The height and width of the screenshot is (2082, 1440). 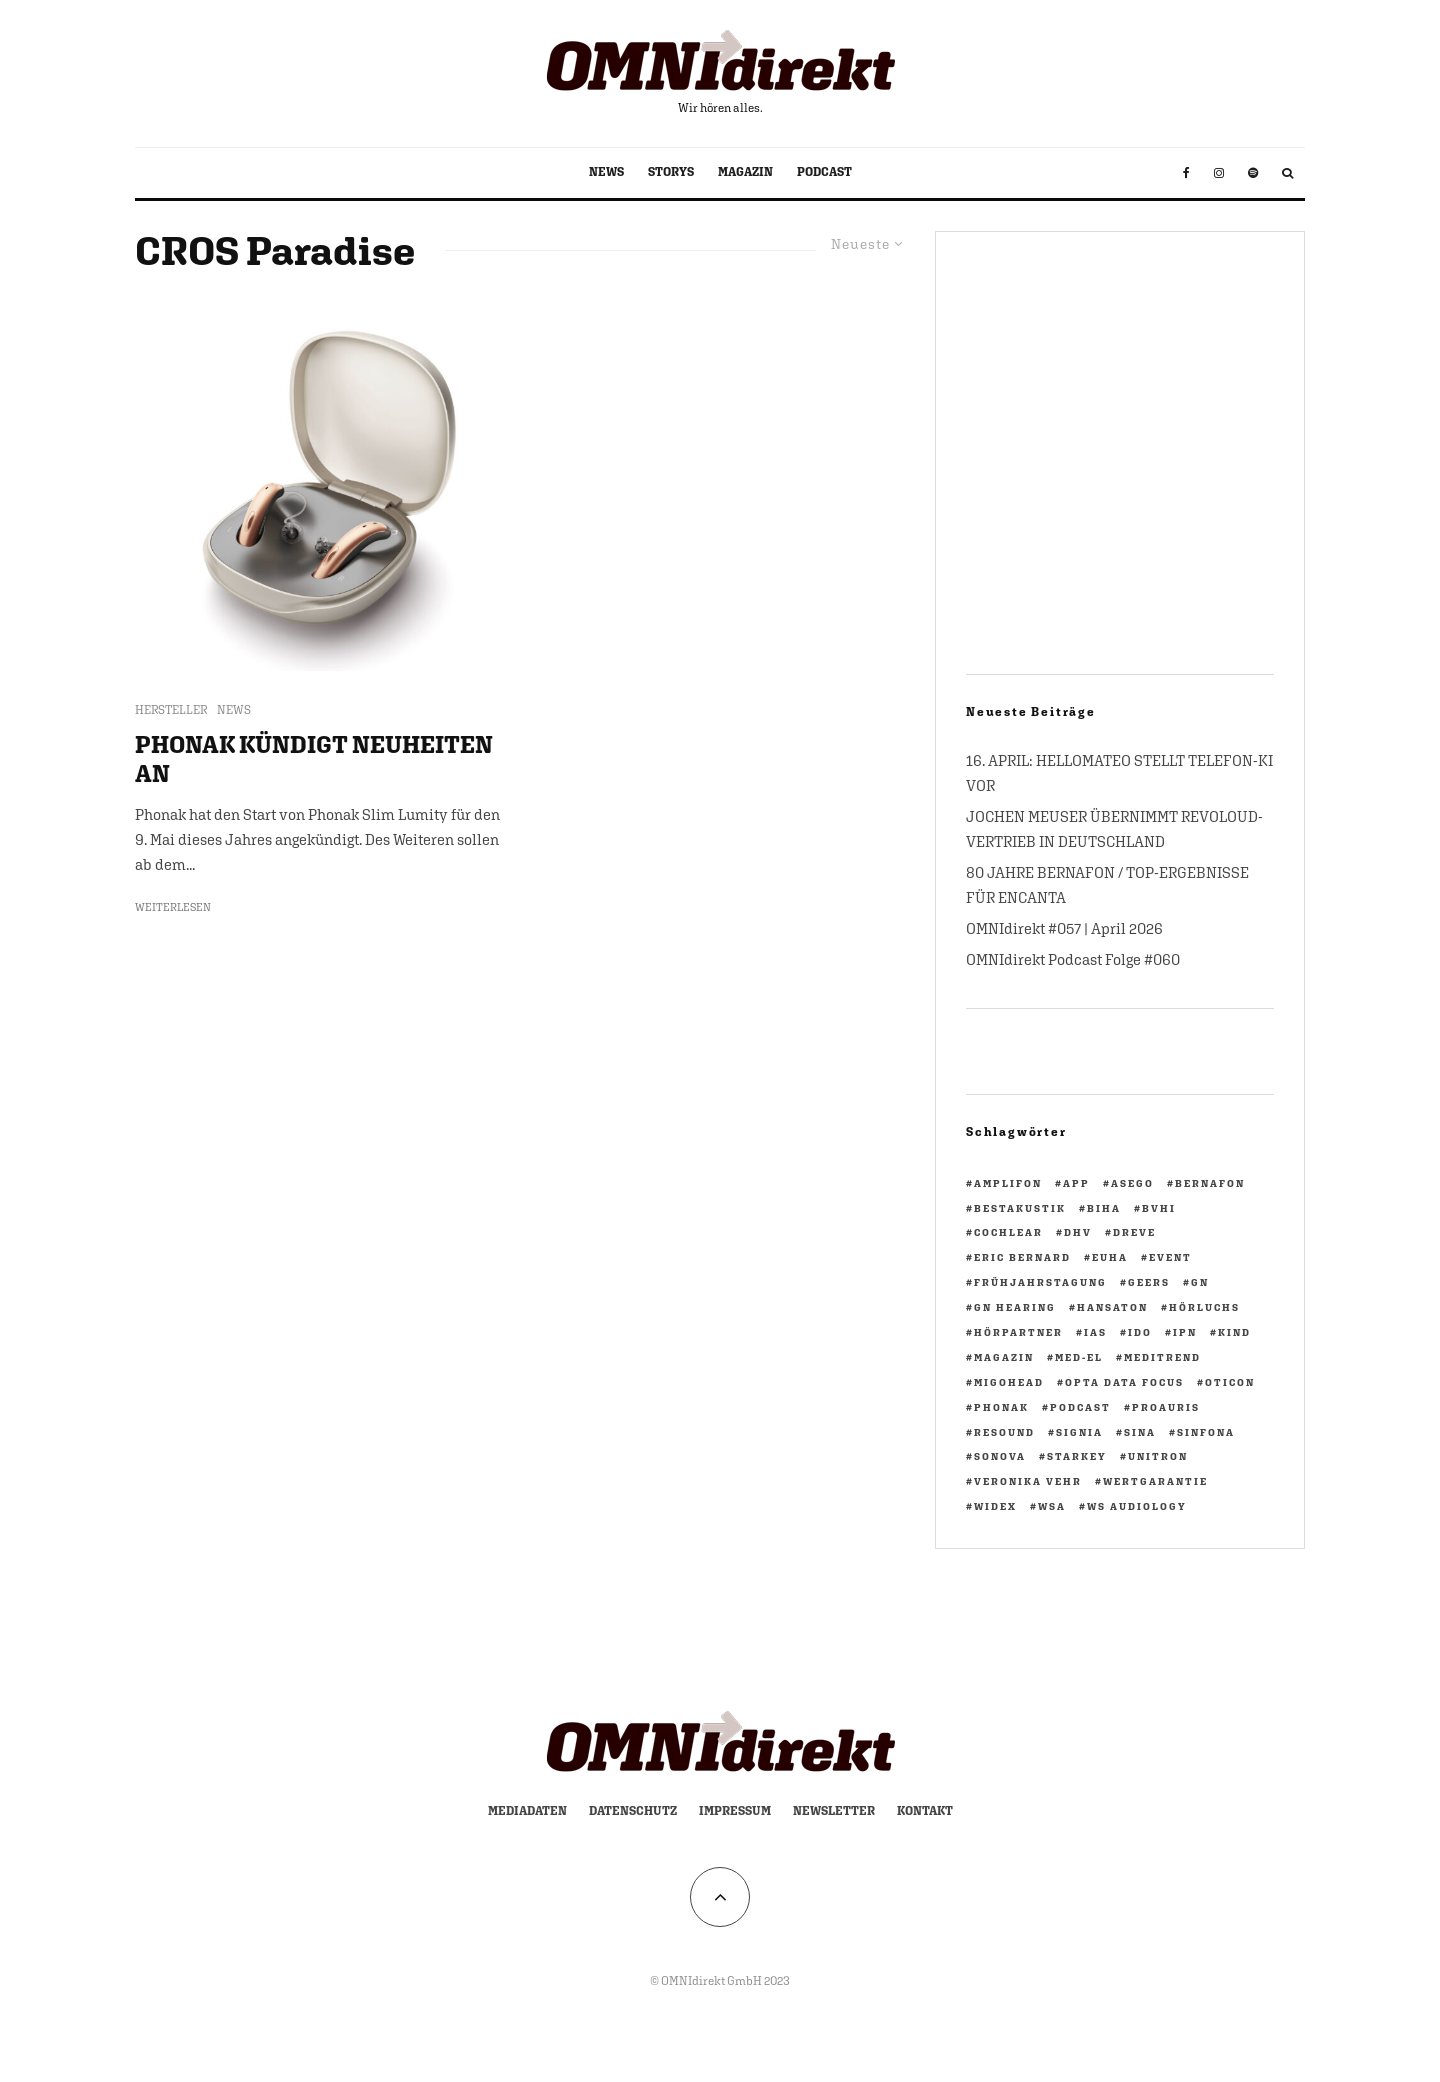 What do you see at coordinates (1080, 1407) in the screenshot?
I see `Podcast` at bounding box center [1080, 1407].